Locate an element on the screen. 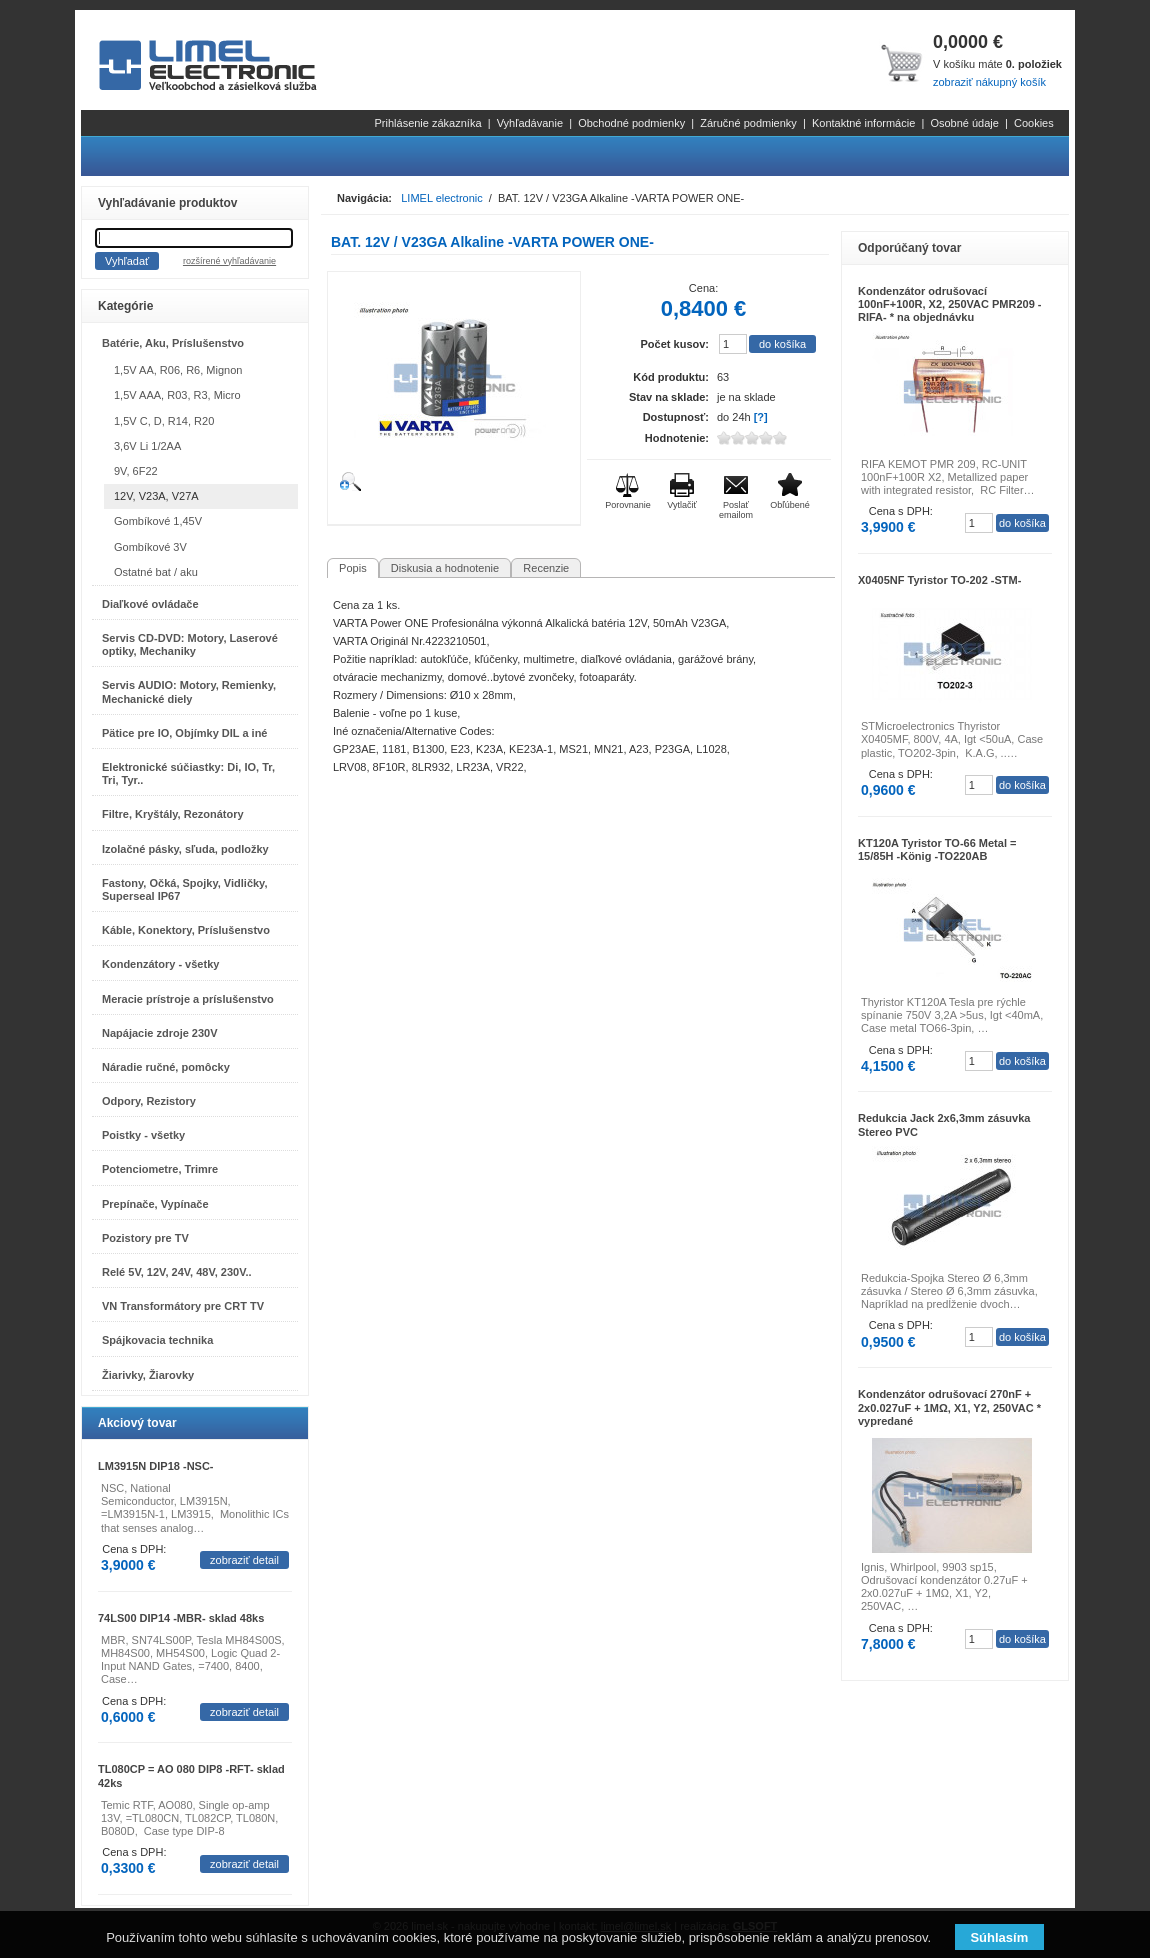 The height and width of the screenshot is (1958, 1150). Napájacie zdroje 230V is located at coordinates (160, 1033).